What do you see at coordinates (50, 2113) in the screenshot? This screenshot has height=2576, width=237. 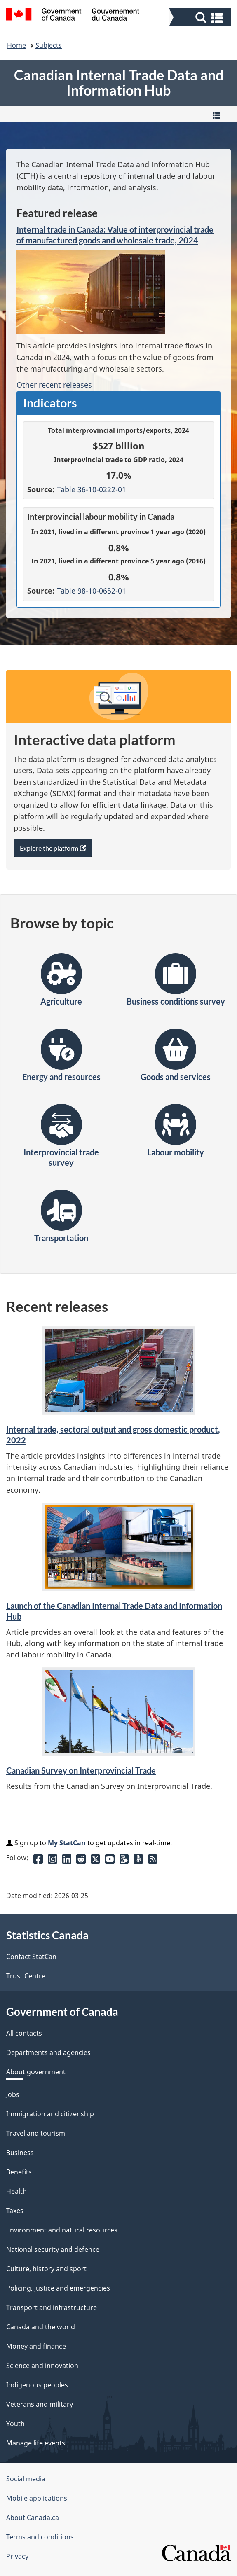 I see `Immigration and citizenship` at bounding box center [50, 2113].